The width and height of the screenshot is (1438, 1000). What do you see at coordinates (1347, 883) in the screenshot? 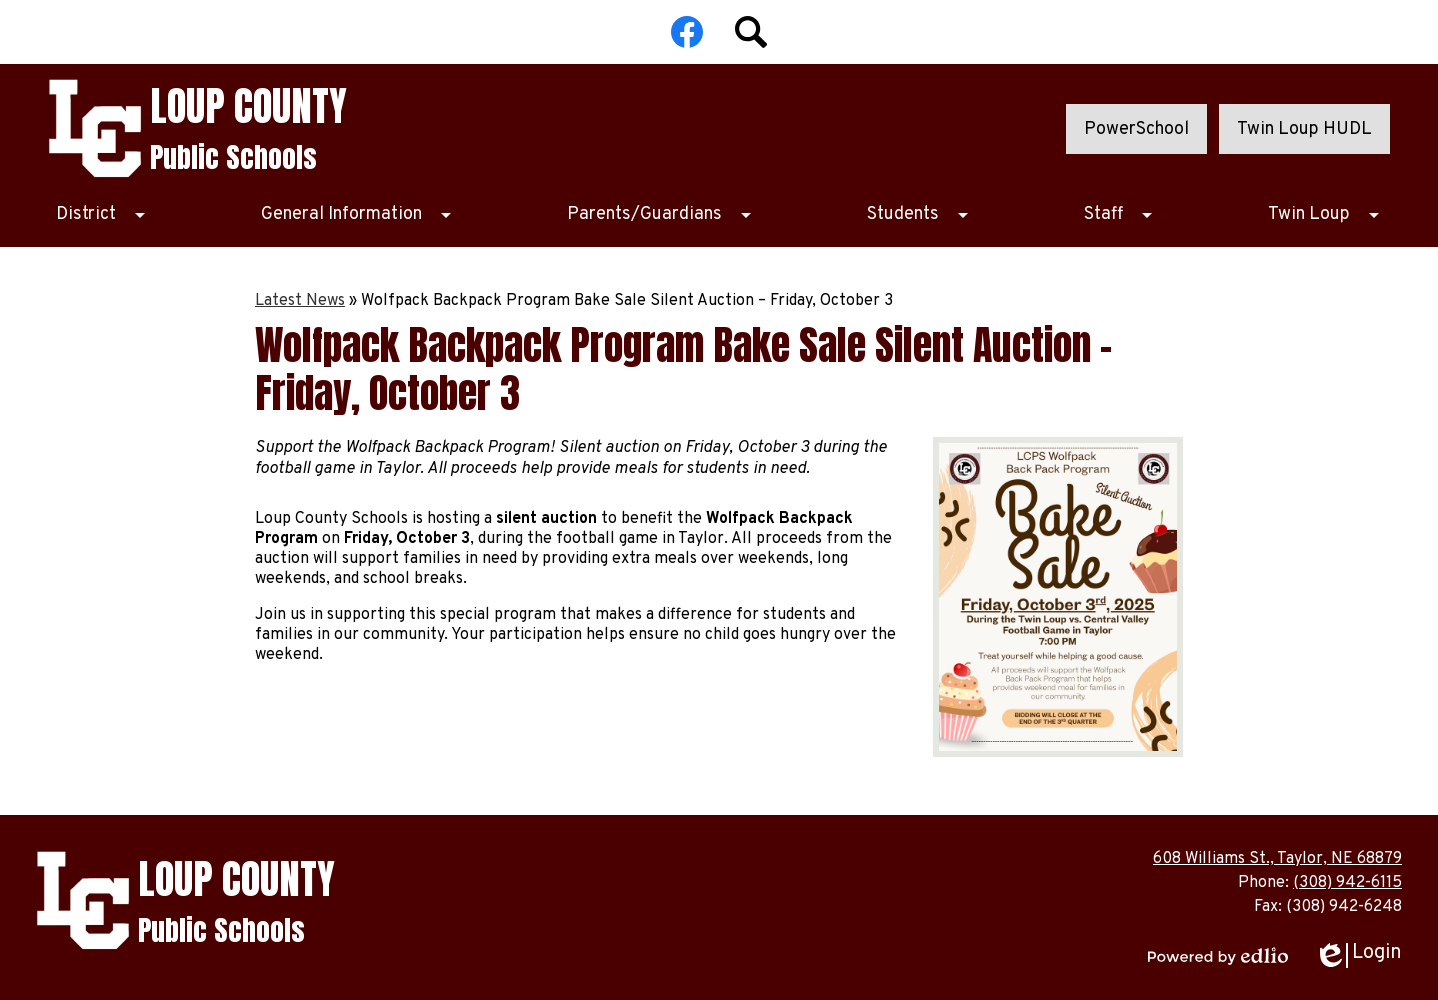
I see `(308) 942-6115` at bounding box center [1347, 883].